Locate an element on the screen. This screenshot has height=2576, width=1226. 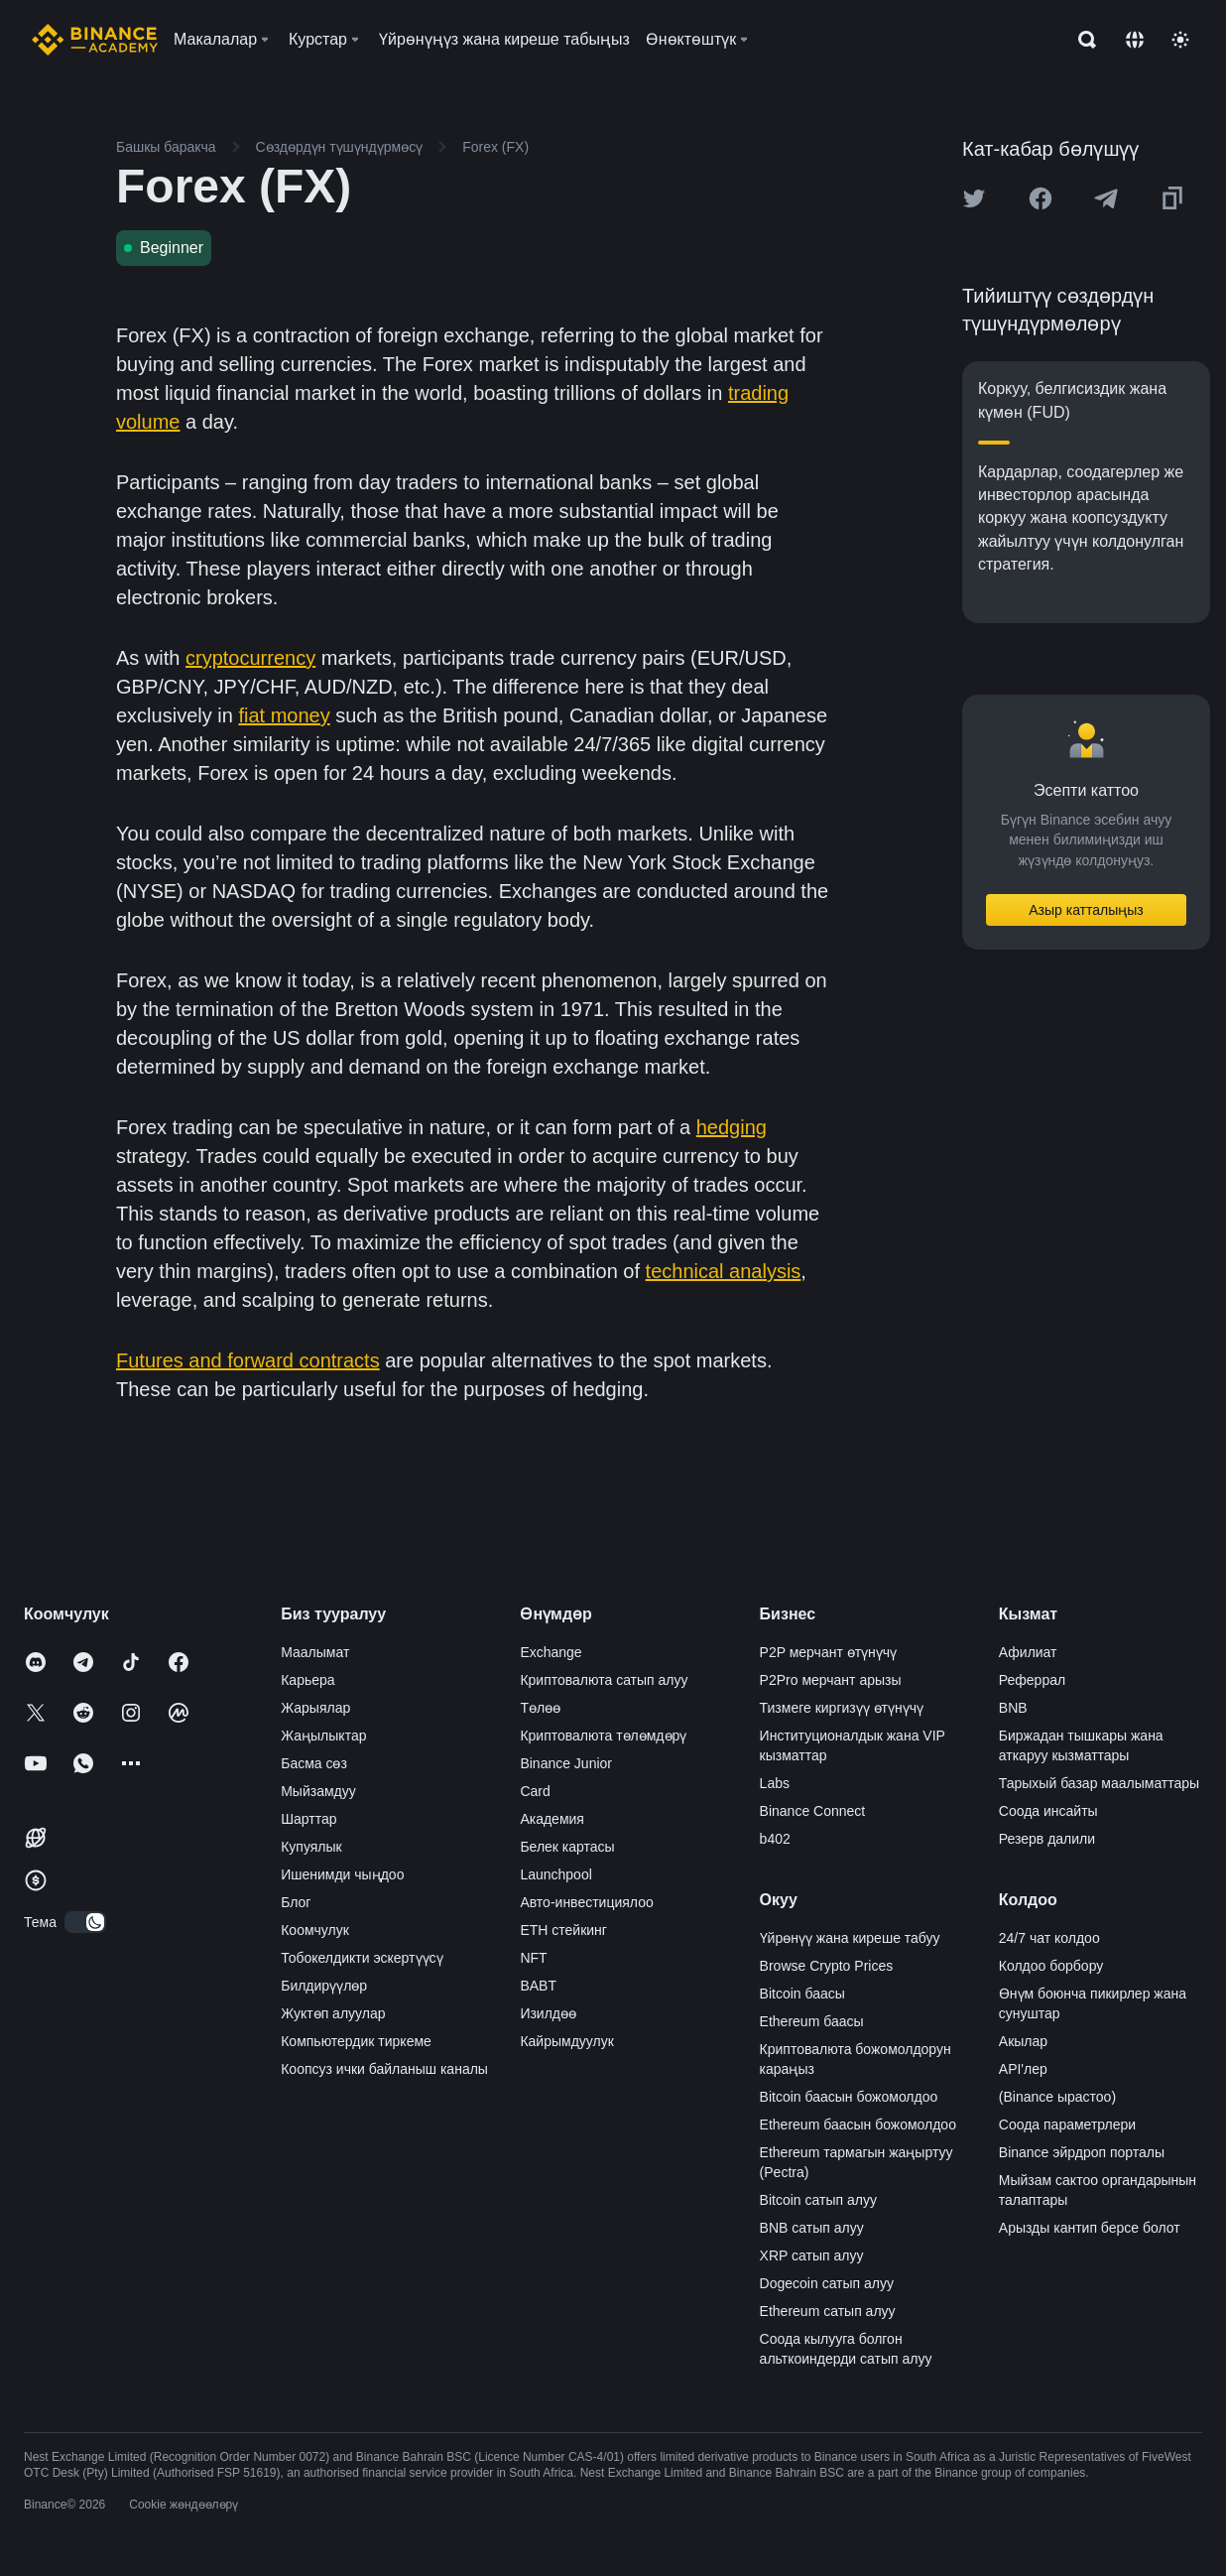
API'лер is located at coordinates (1023, 2069).